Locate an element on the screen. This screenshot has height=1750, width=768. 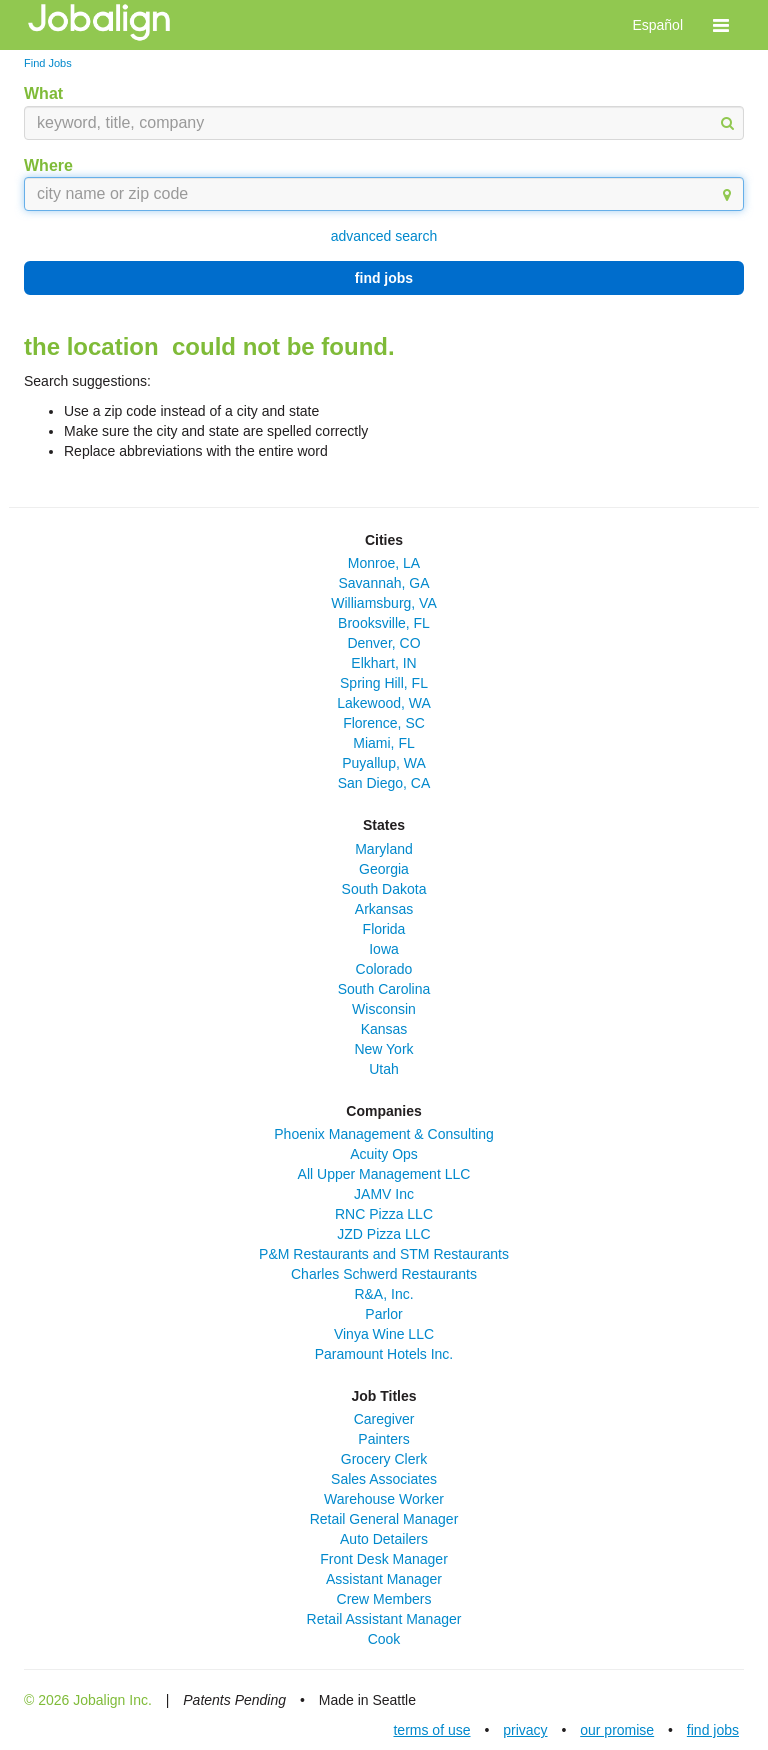
Vinya Wine LLC is located at coordinates (384, 1334).